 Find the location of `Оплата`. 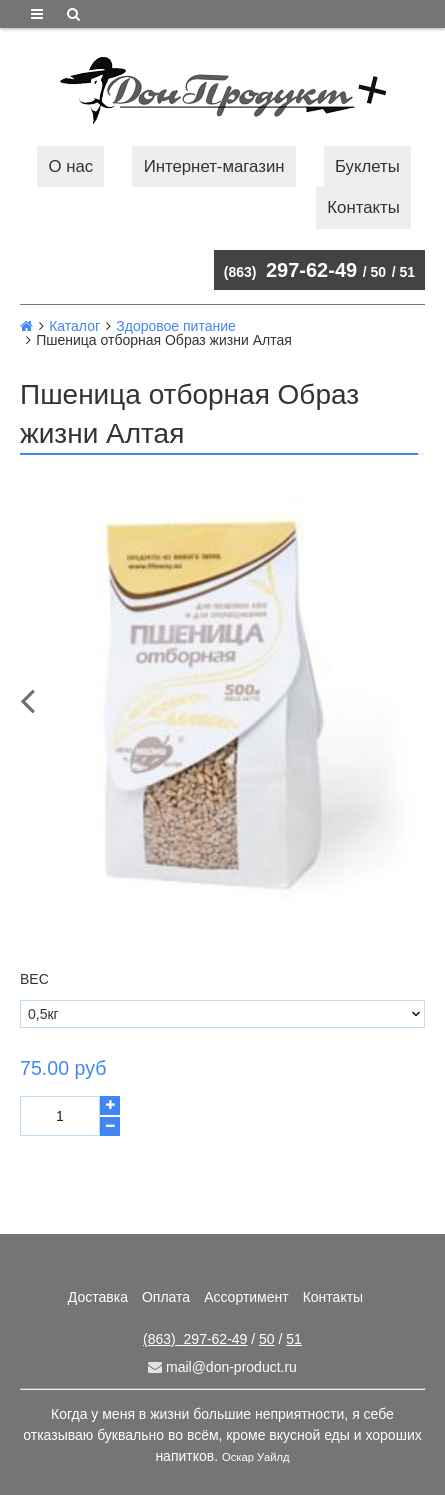

Оплата is located at coordinates (166, 1297).